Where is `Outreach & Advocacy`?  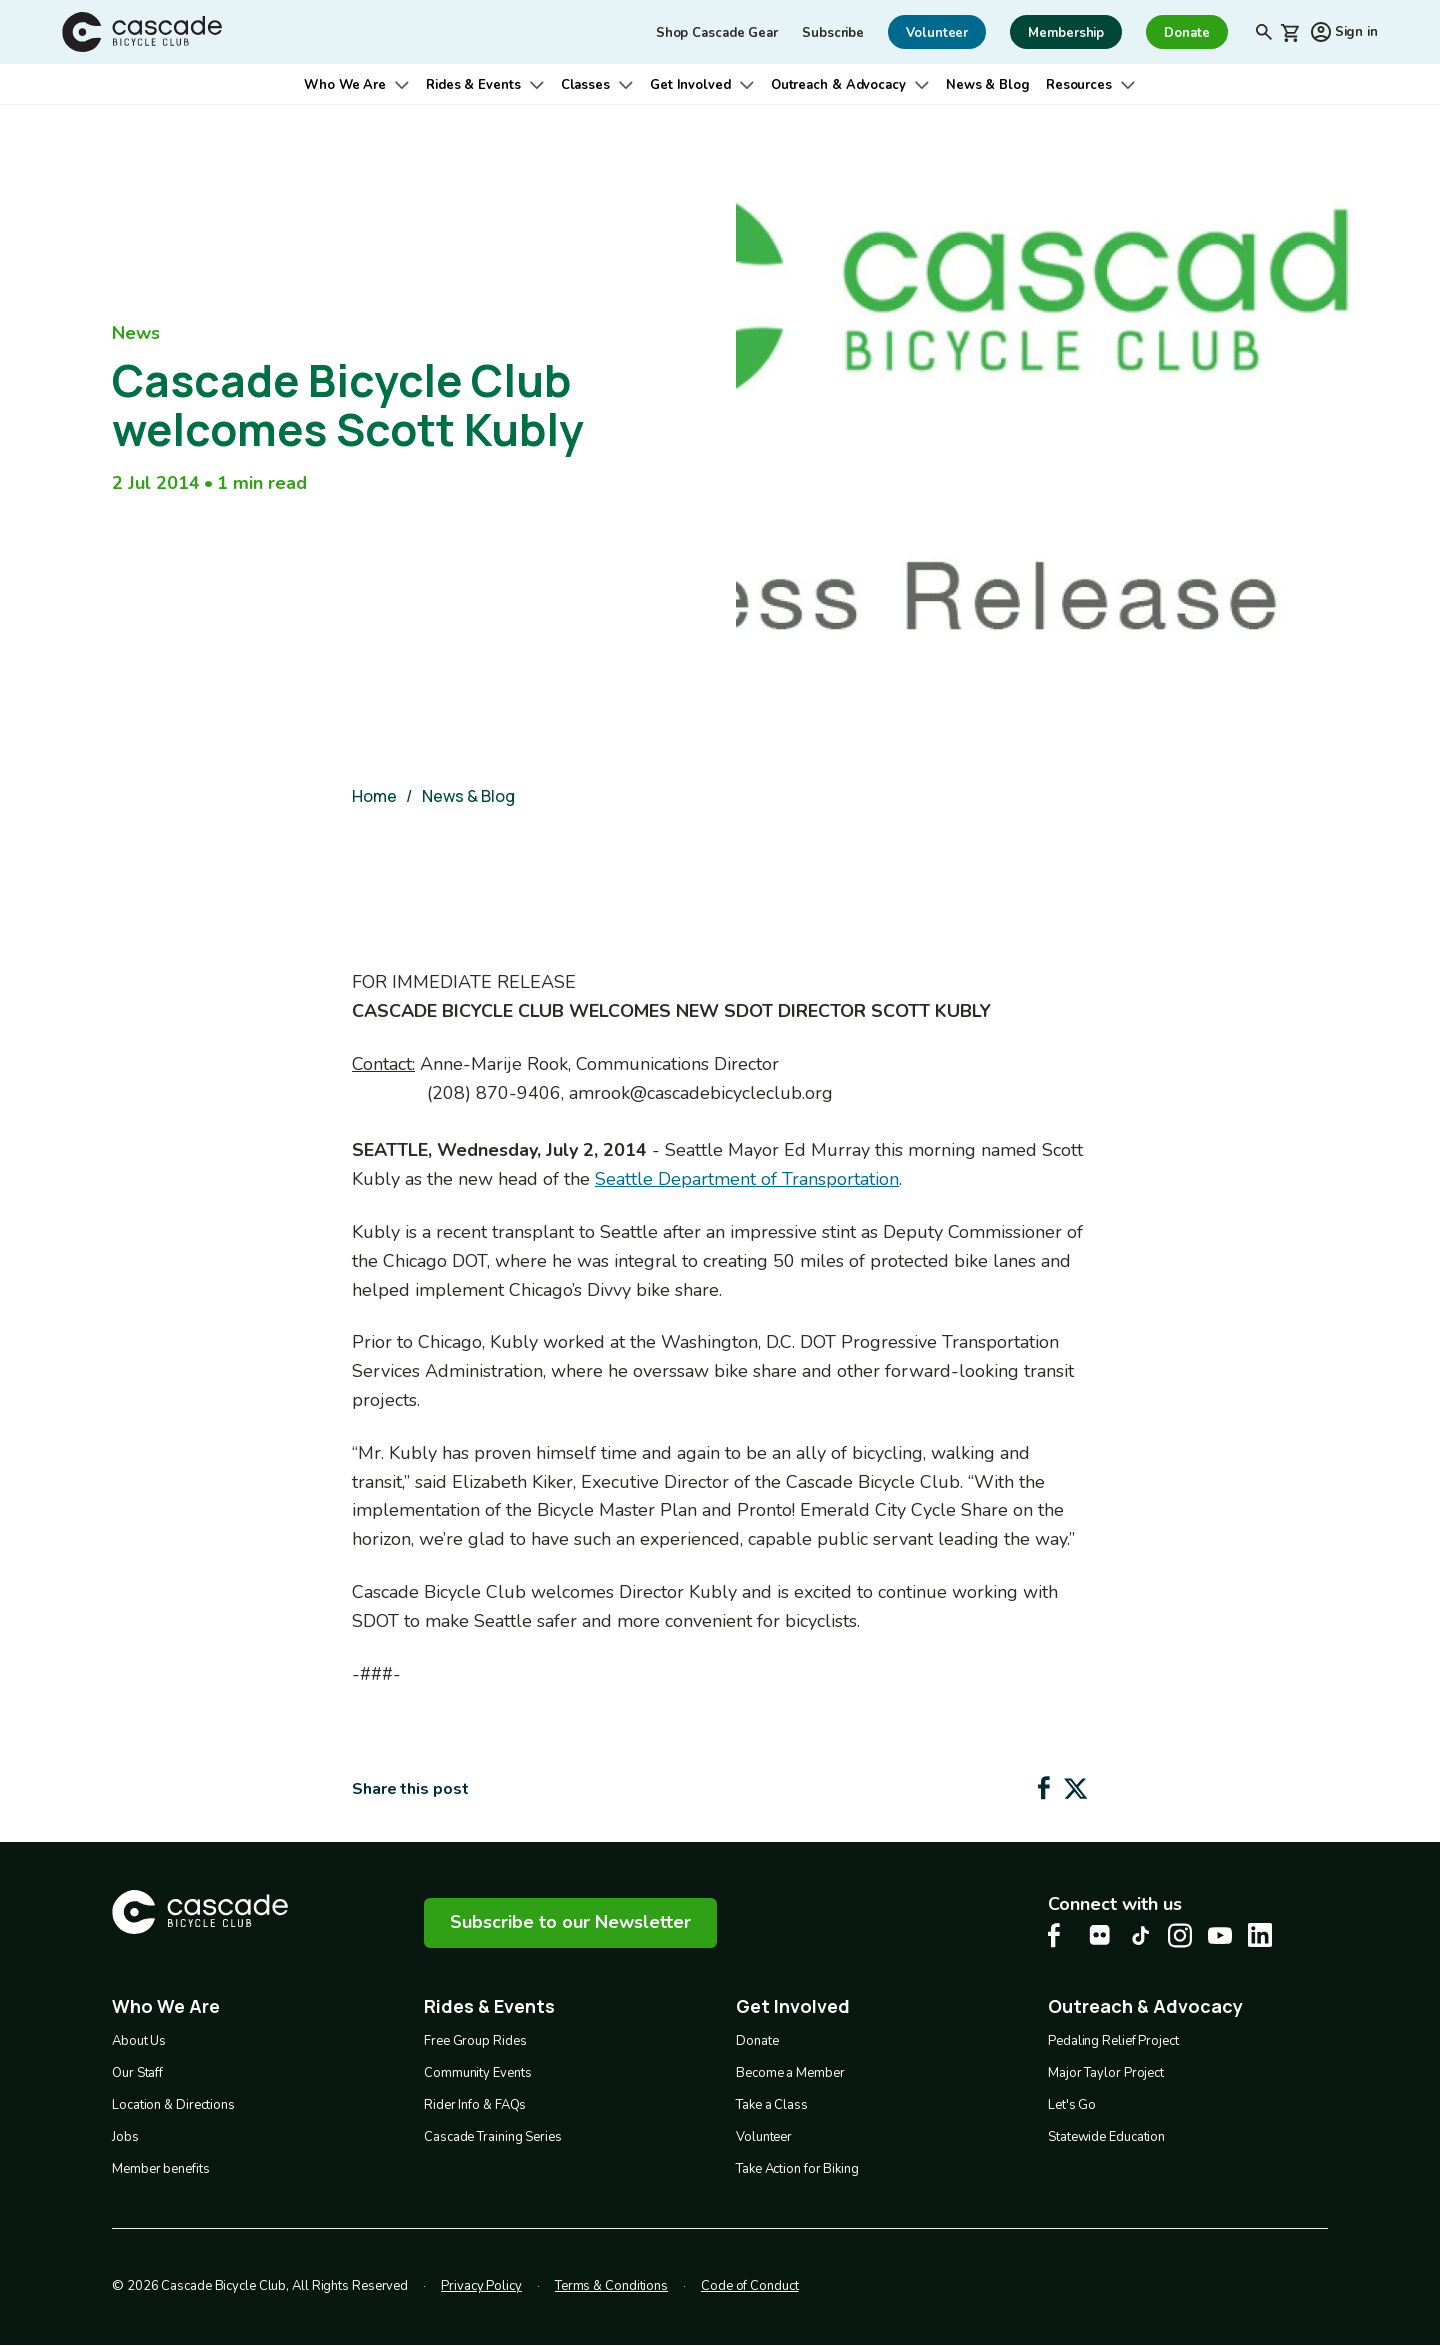 Outreach & Advocacy is located at coordinates (838, 85).